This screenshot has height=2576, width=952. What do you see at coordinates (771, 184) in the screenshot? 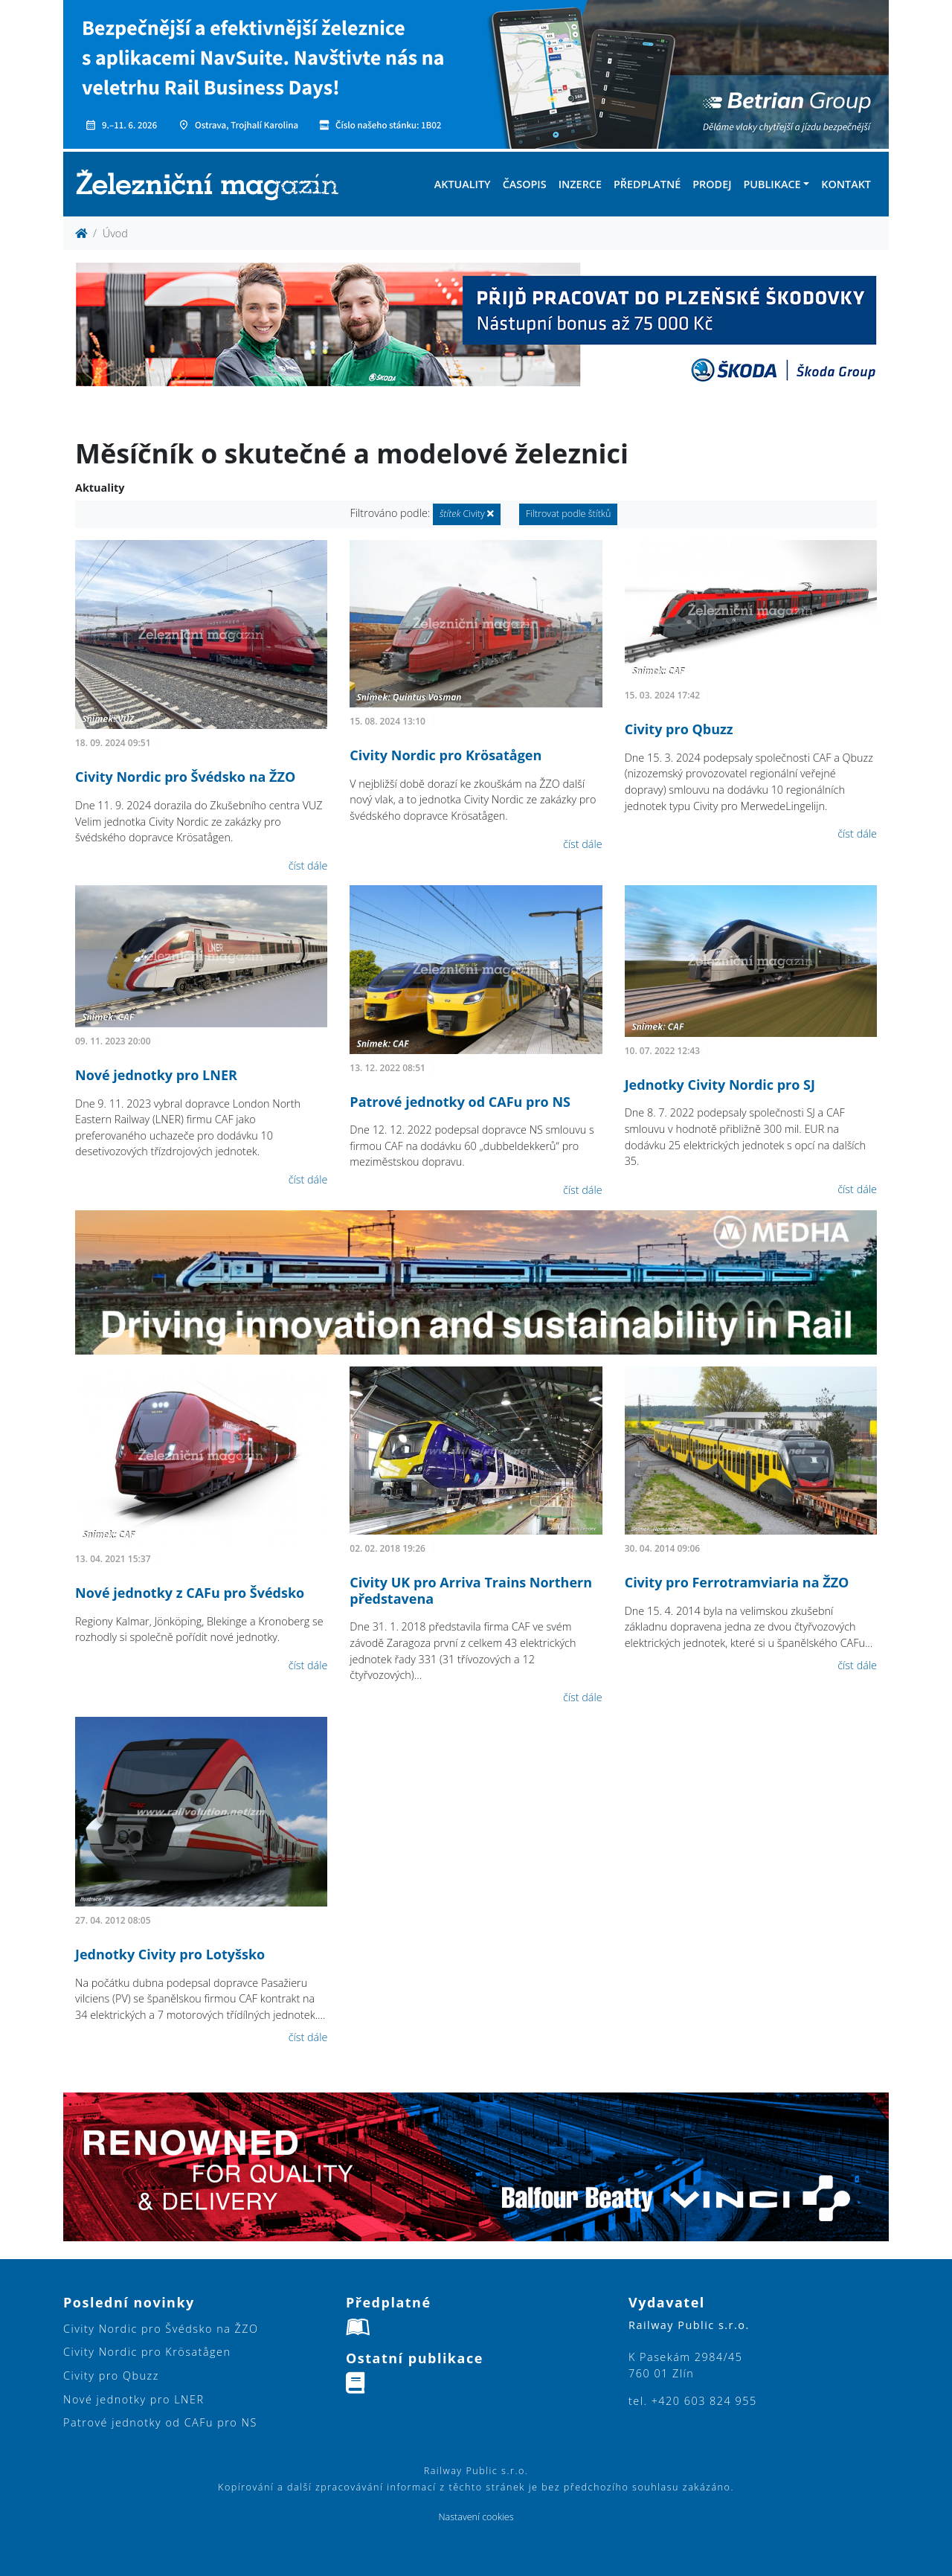
I see `Publikace` at bounding box center [771, 184].